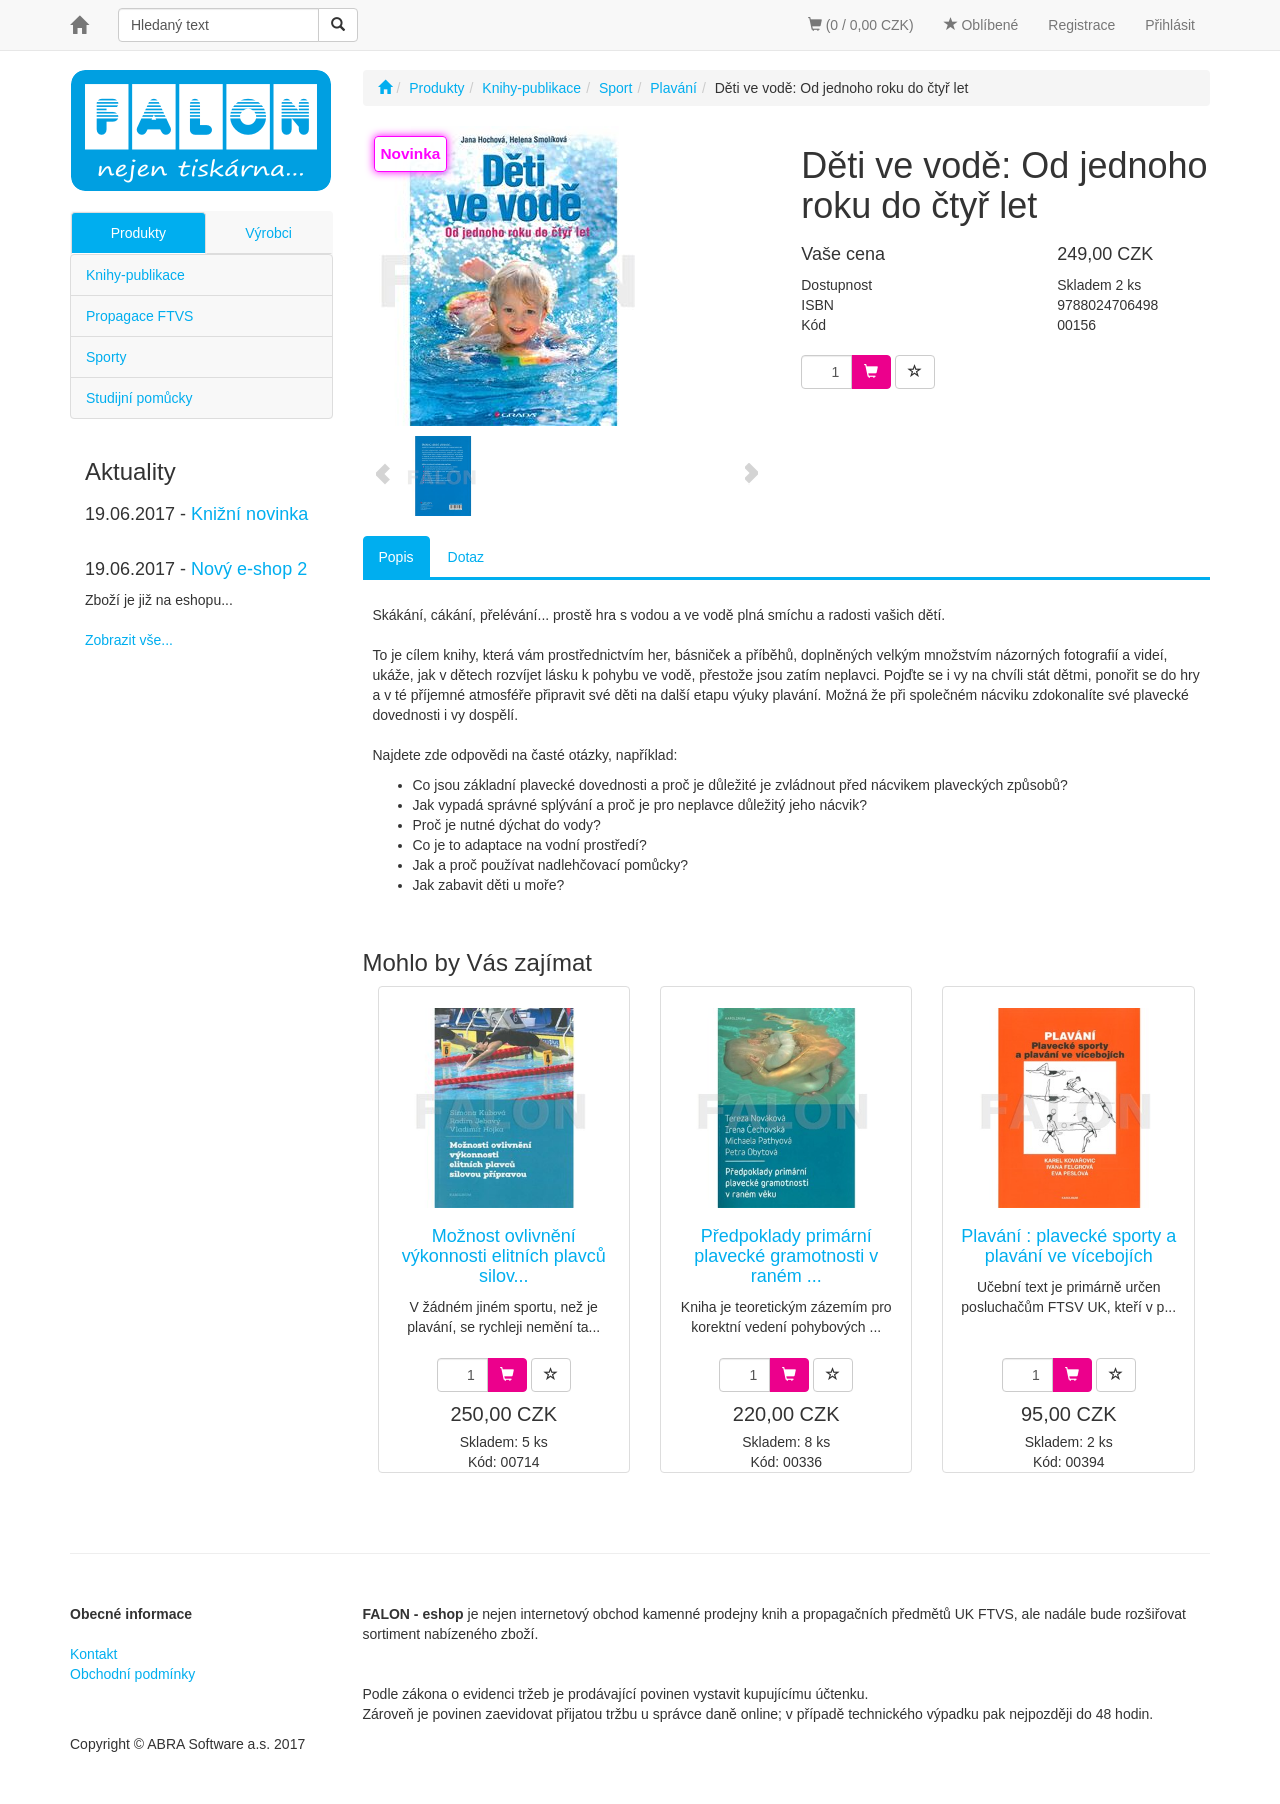 This screenshot has height=1804, width=1280. Describe the element at coordinates (338, 25) in the screenshot. I see `[Vyhledat]` at that location.